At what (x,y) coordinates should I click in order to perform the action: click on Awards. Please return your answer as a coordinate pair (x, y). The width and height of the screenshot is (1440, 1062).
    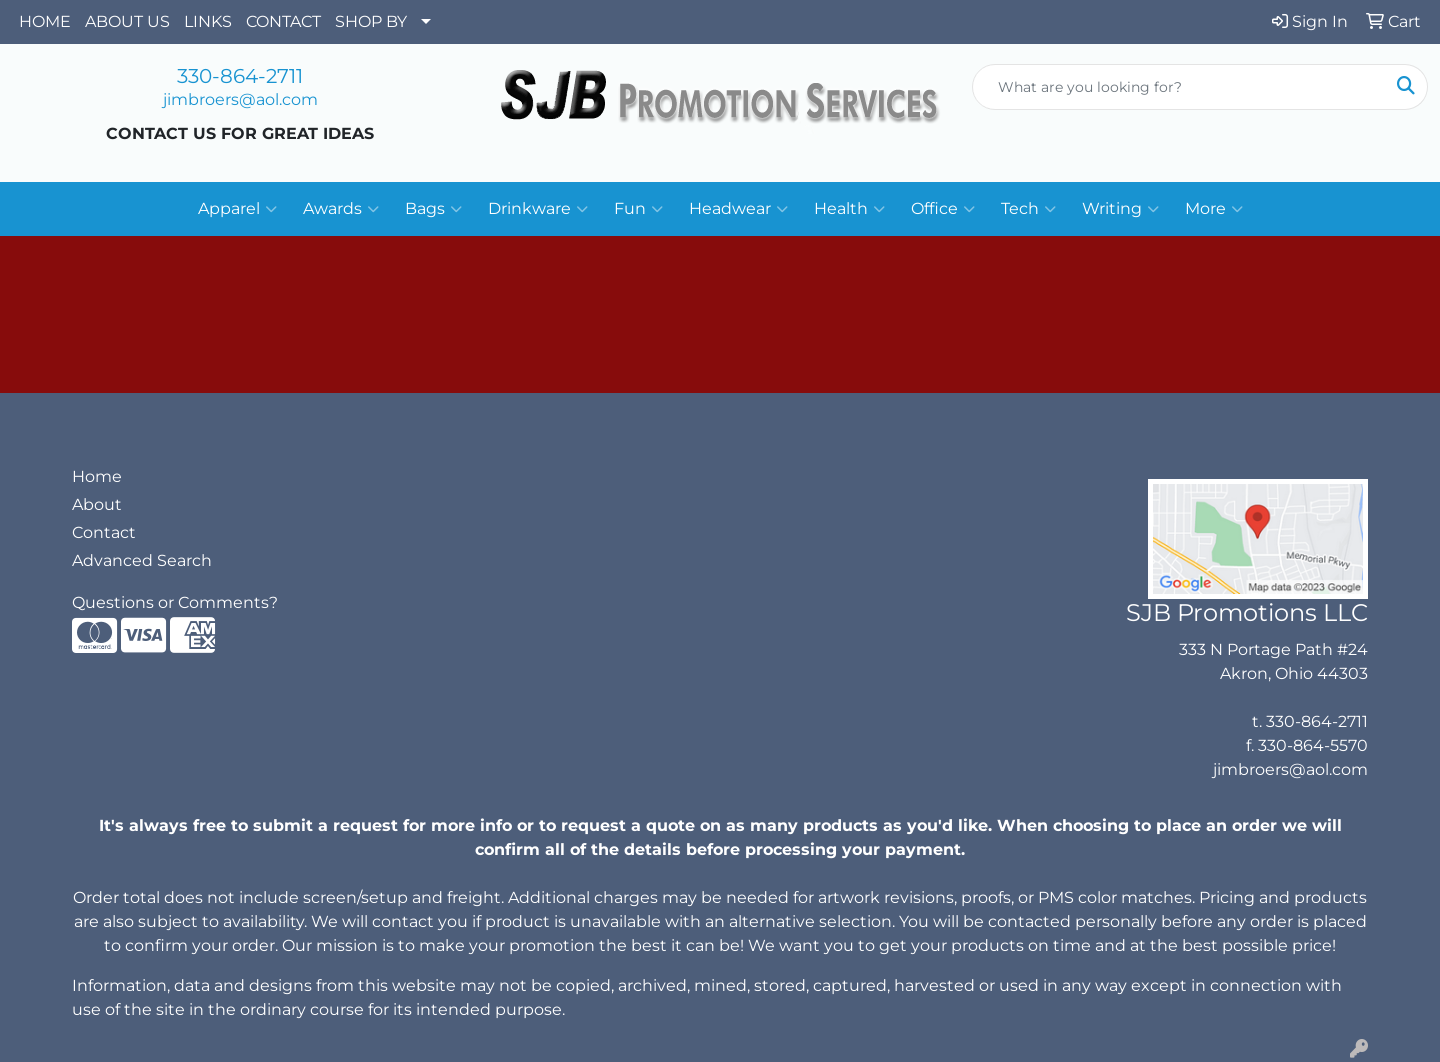
    Looking at the image, I should click on (341, 209).